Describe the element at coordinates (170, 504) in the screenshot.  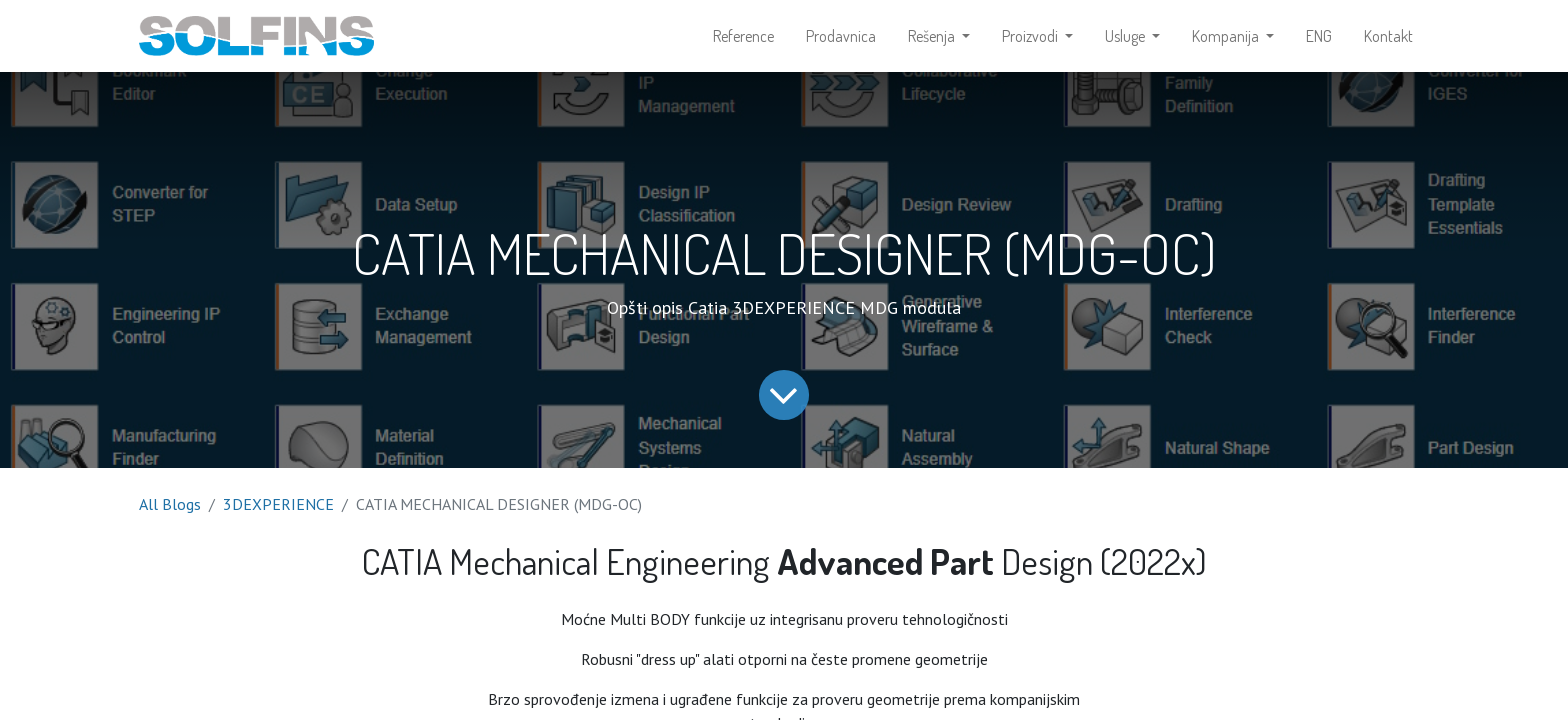
I see `All Blogs` at that location.